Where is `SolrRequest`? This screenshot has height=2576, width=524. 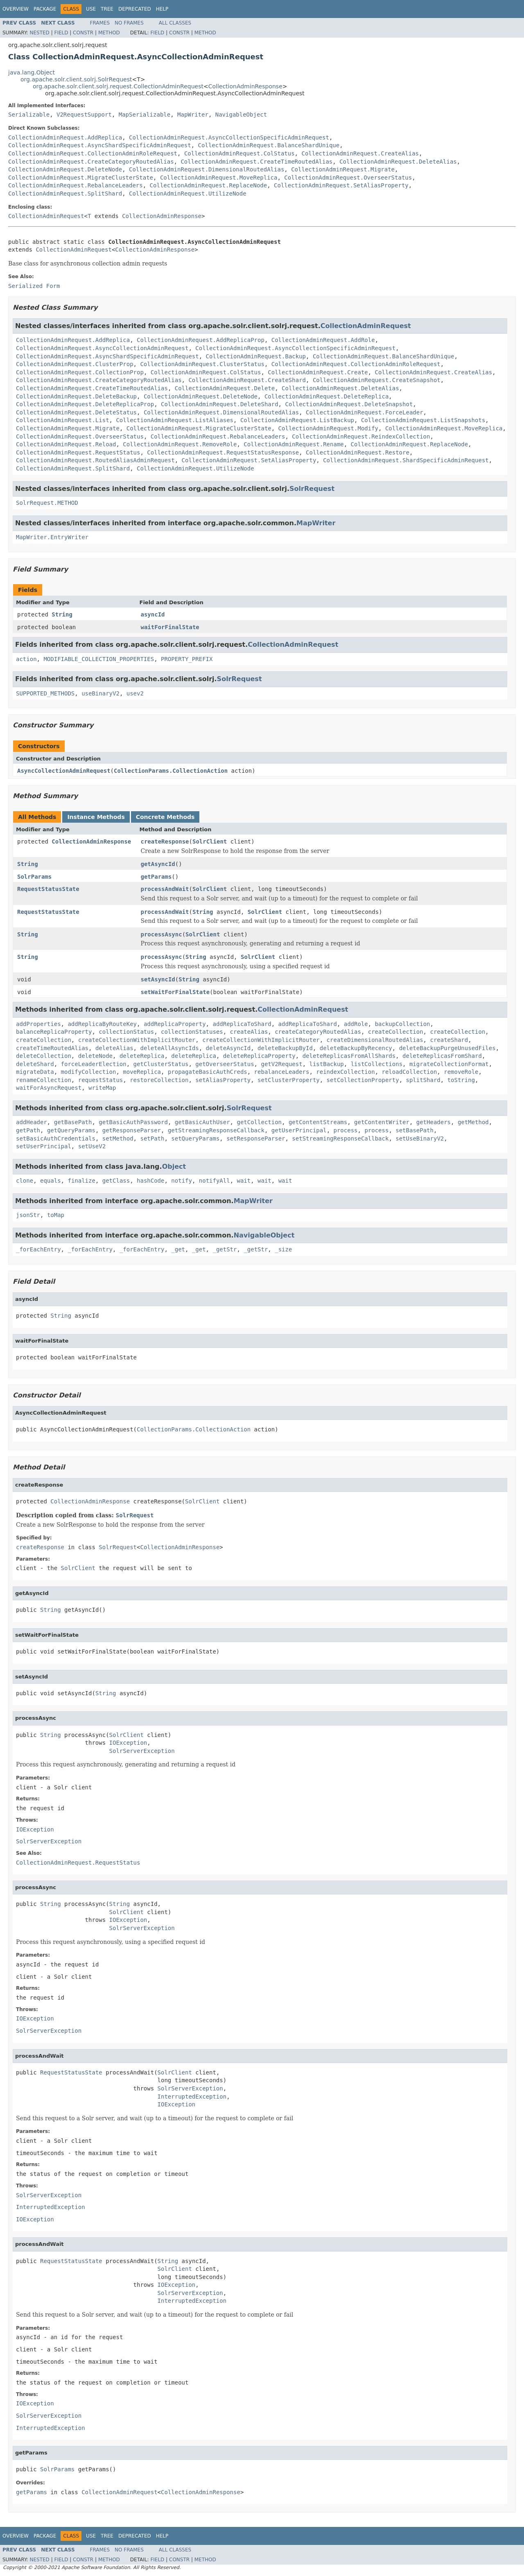
SolrRequest is located at coordinates (311, 489).